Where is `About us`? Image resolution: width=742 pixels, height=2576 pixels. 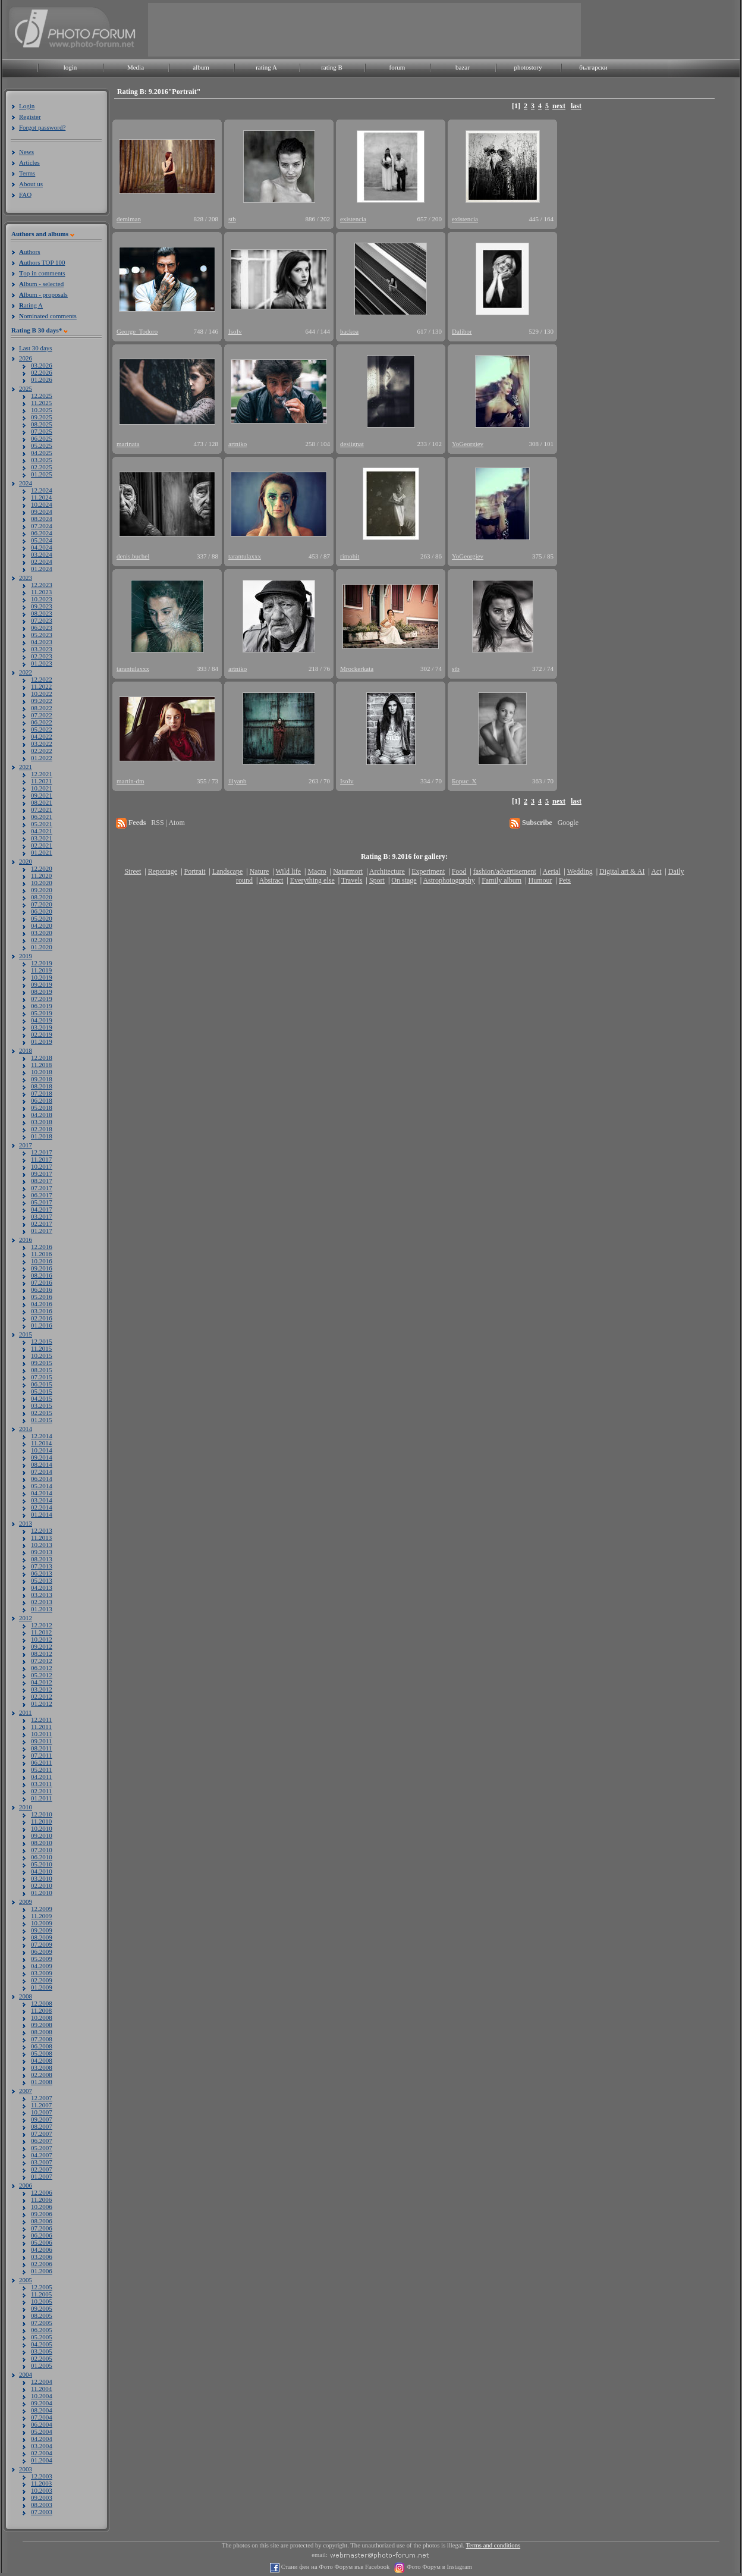 About us is located at coordinates (31, 183).